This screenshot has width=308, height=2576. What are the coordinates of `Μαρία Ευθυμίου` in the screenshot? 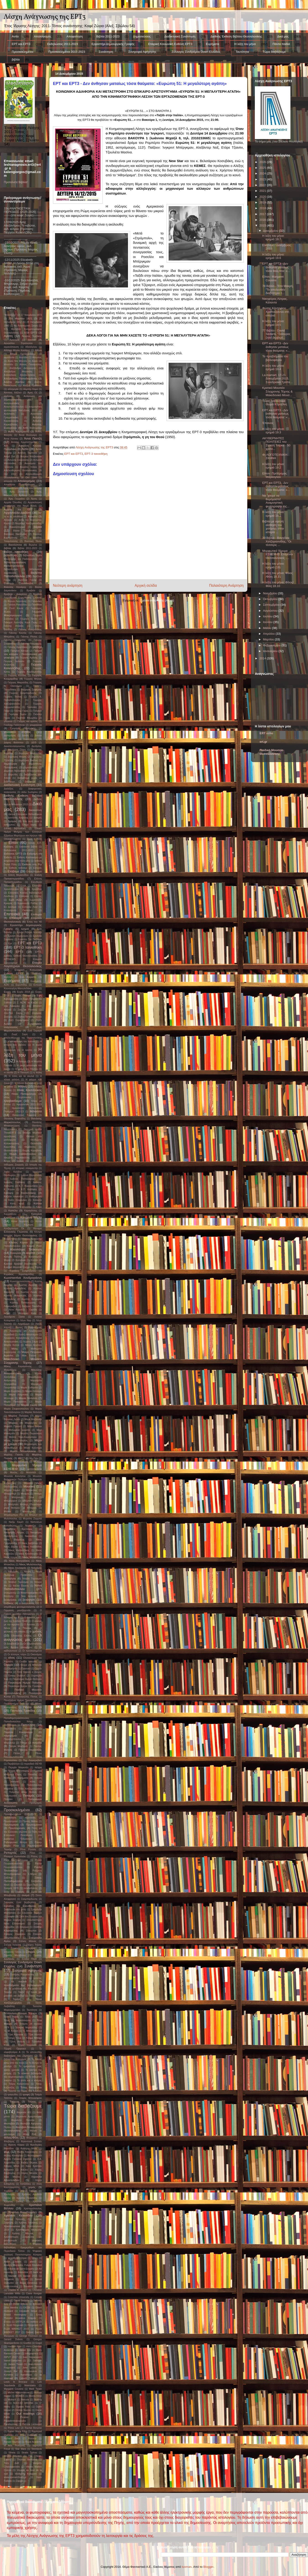 It's located at (29, 1387).